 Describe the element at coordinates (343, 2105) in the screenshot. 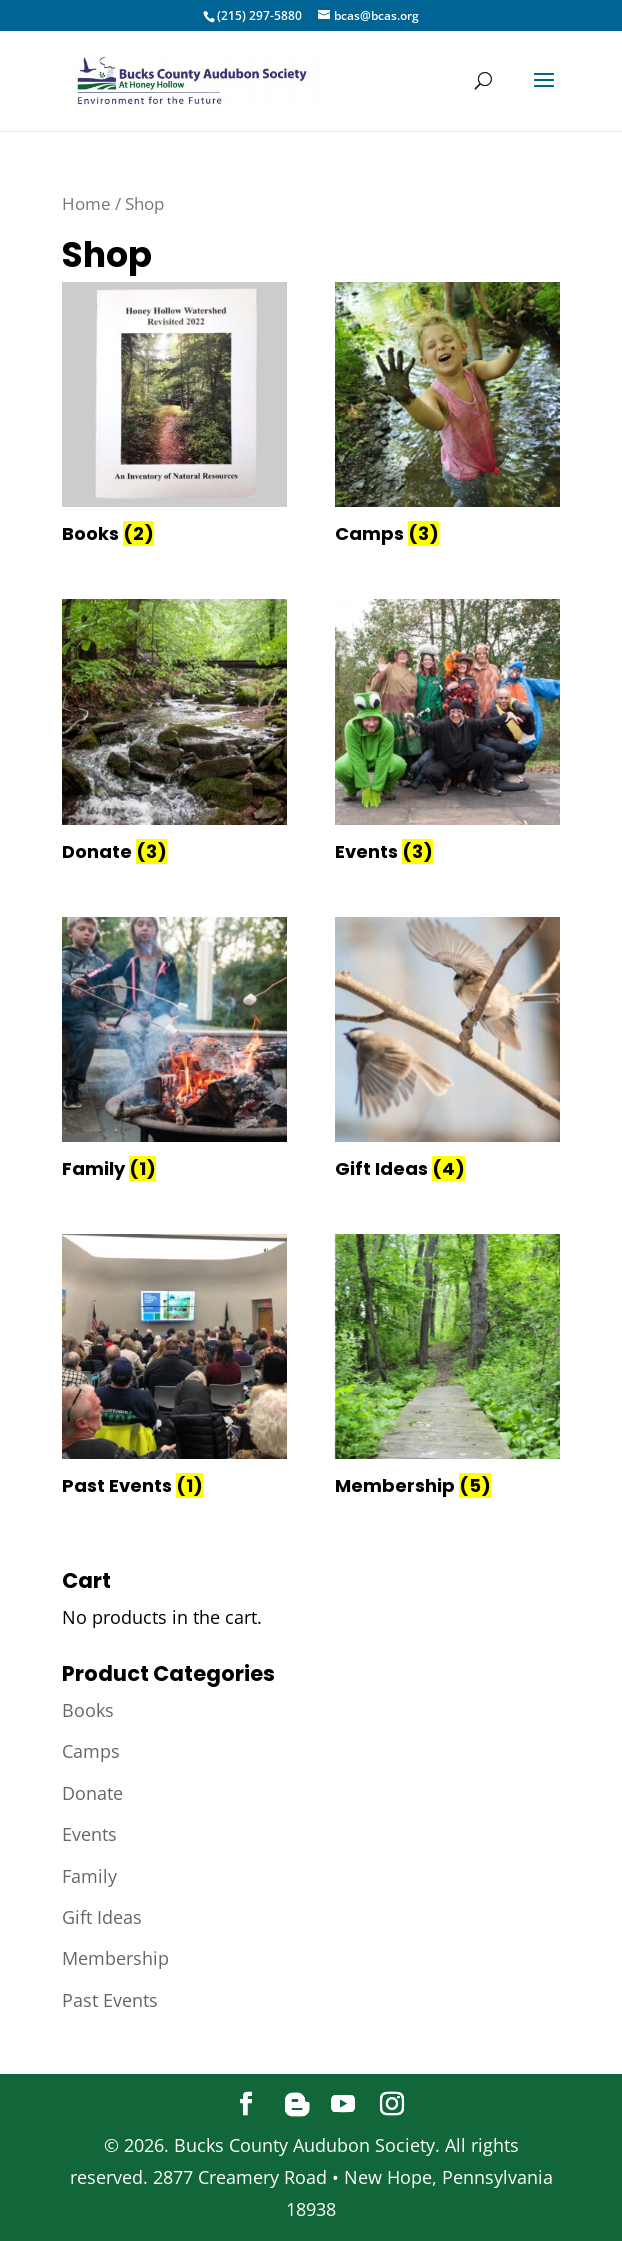

I see `[YouTube]` at that location.